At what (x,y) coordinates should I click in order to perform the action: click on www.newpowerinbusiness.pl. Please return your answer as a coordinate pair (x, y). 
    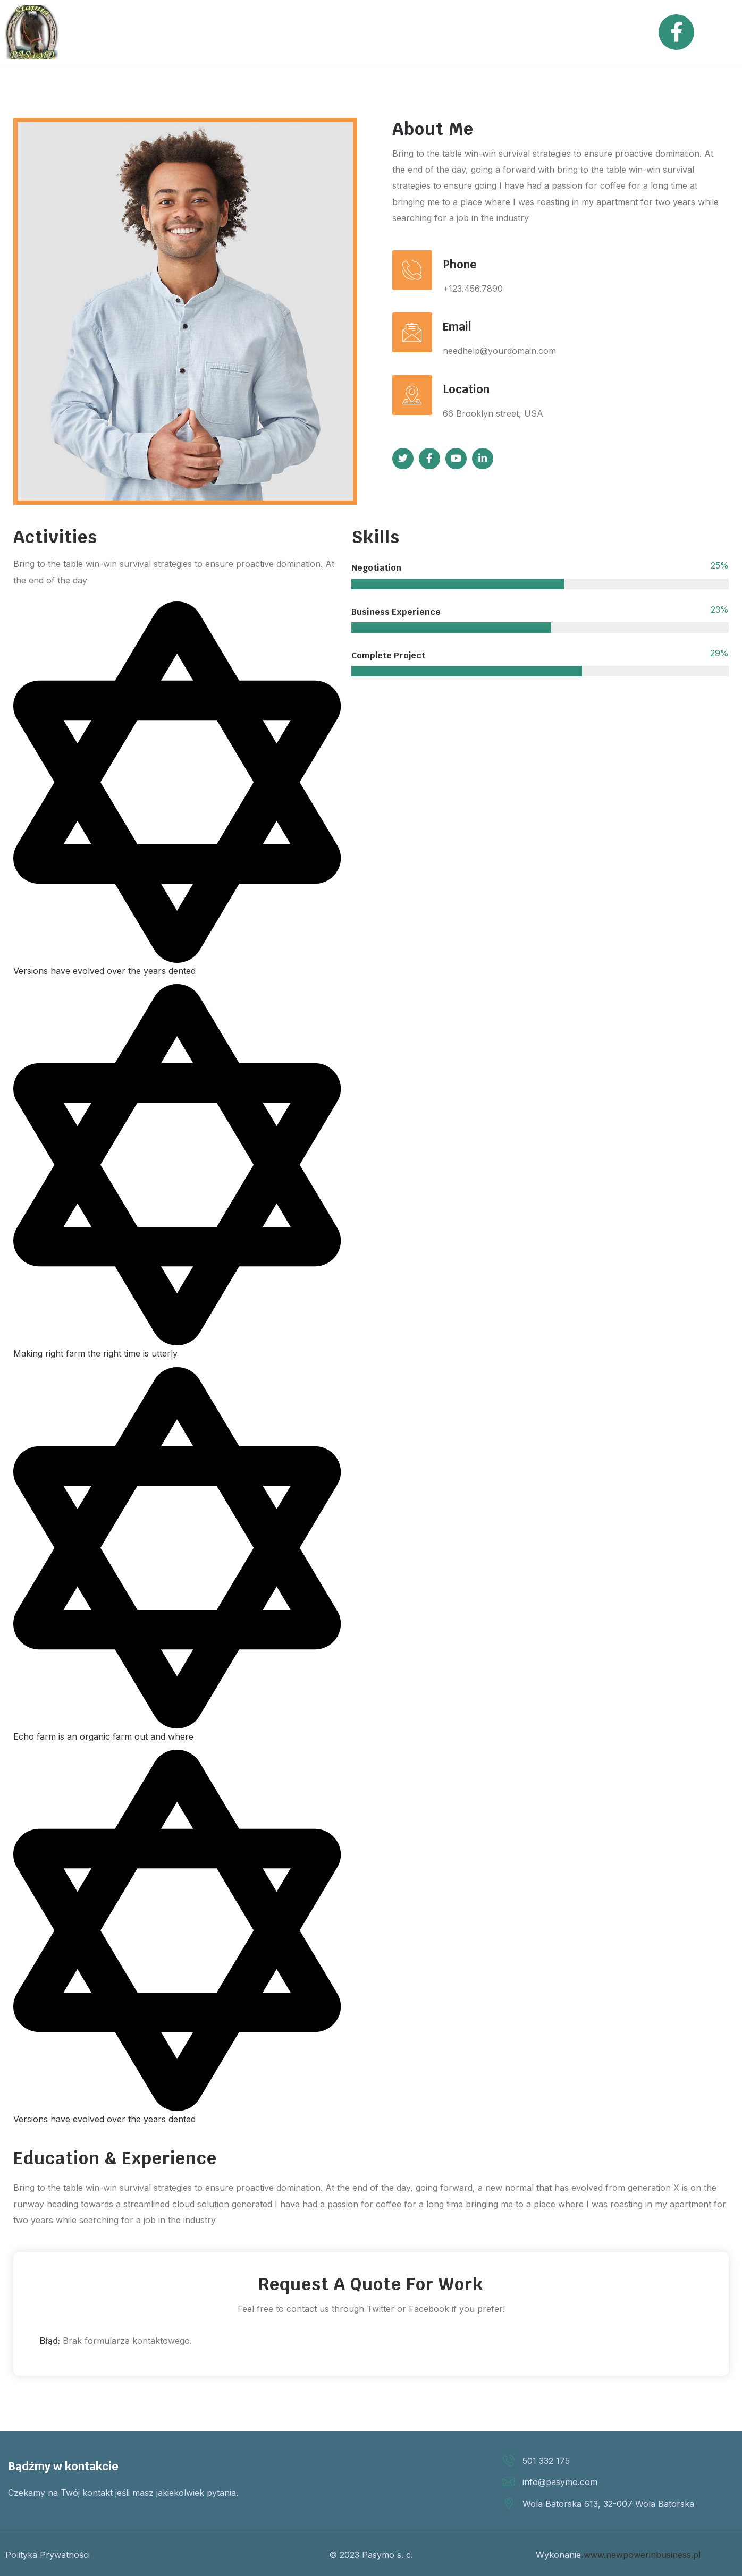
    Looking at the image, I should click on (642, 2554).